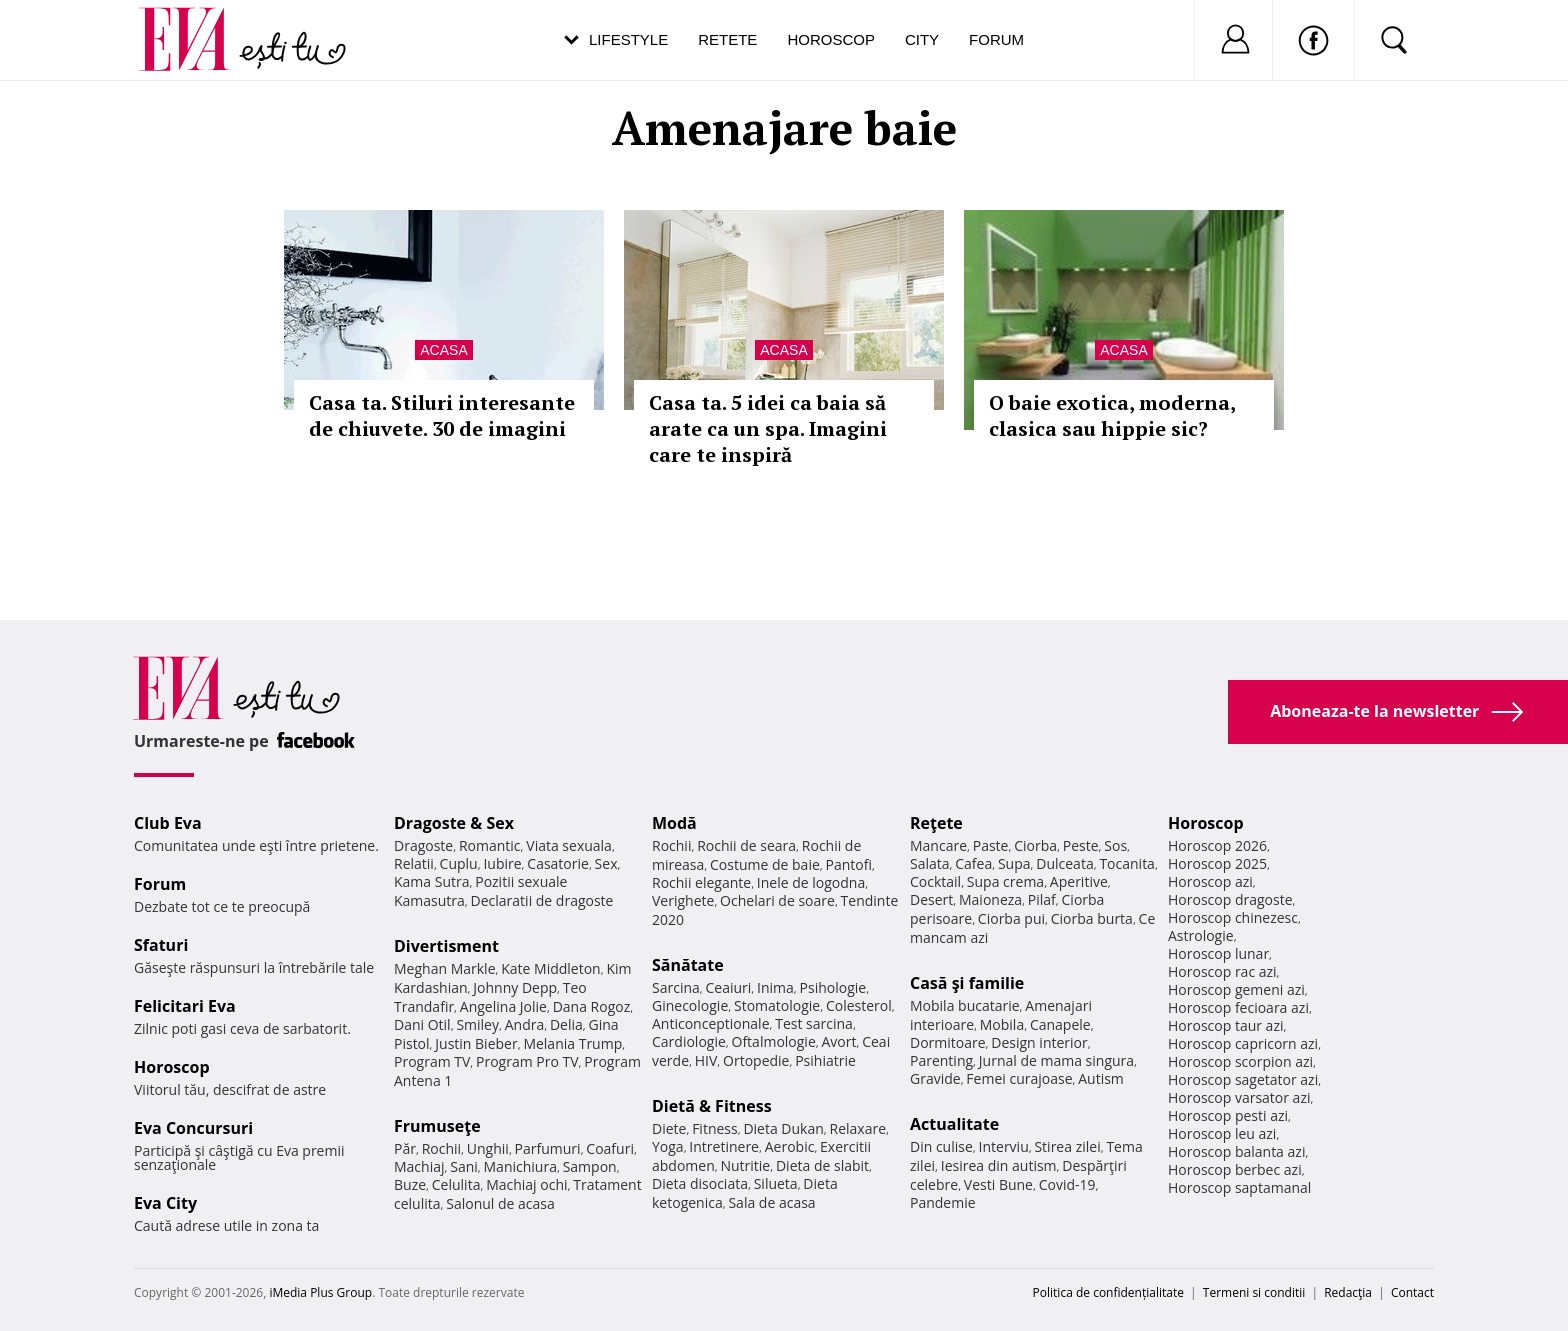 Image resolution: width=1568 pixels, height=1331 pixels. What do you see at coordinates (168, 823) in the screenshot?
I see `Club Eva` at bounding box center [168, 823].